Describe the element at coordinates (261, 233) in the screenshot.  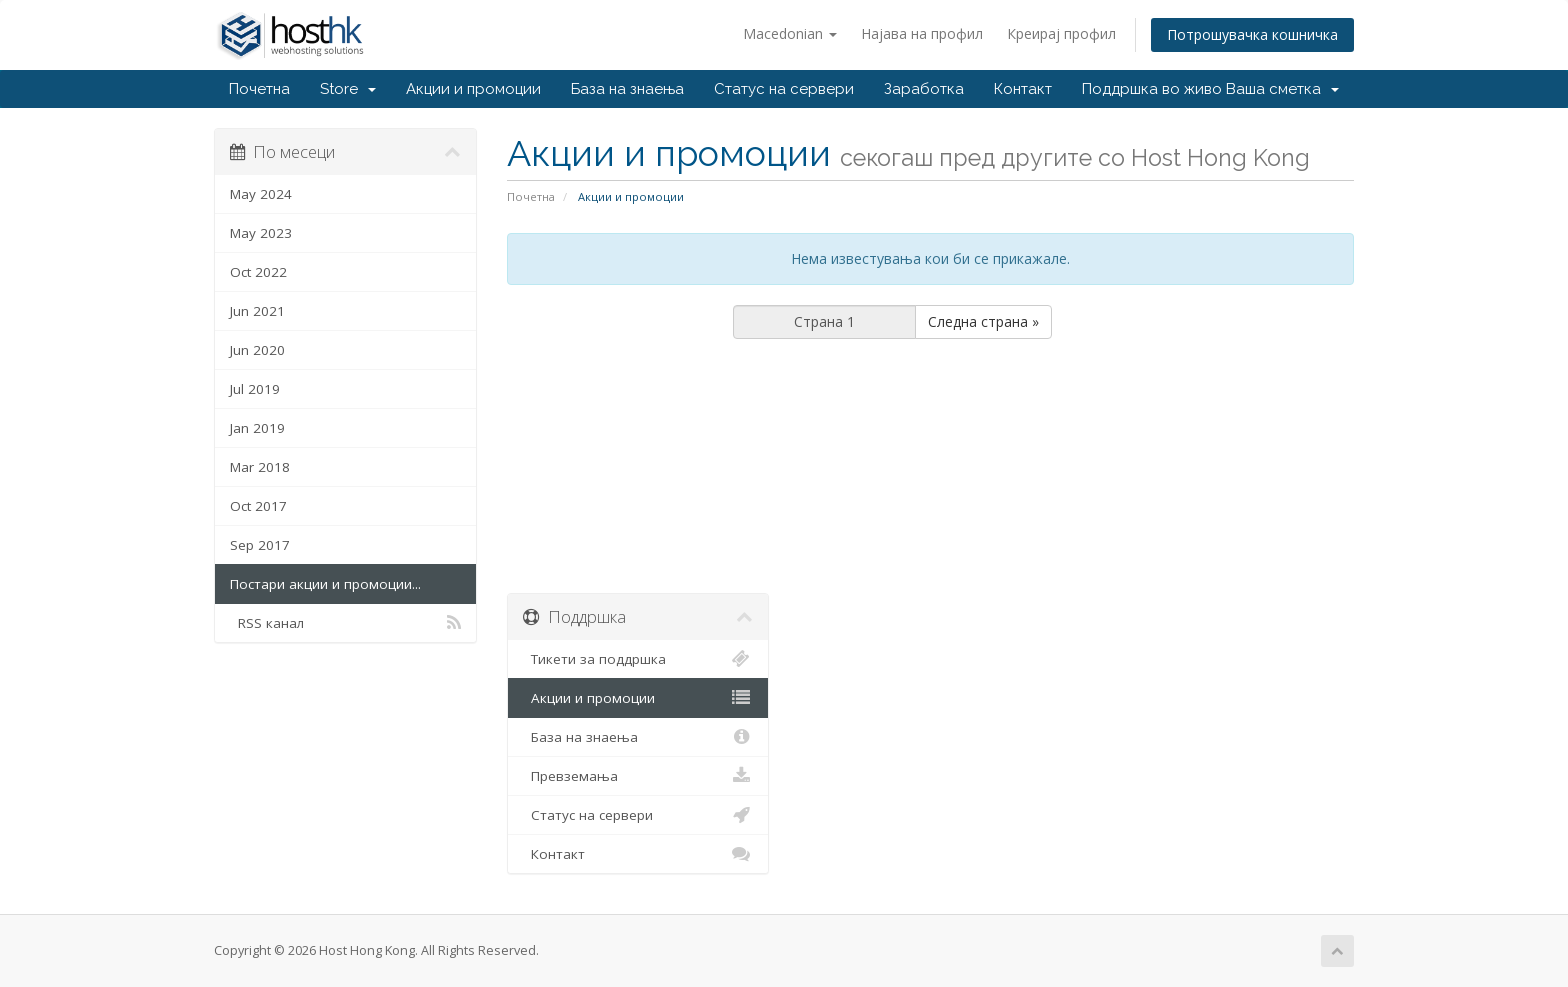
I see `May 2023` at that location.